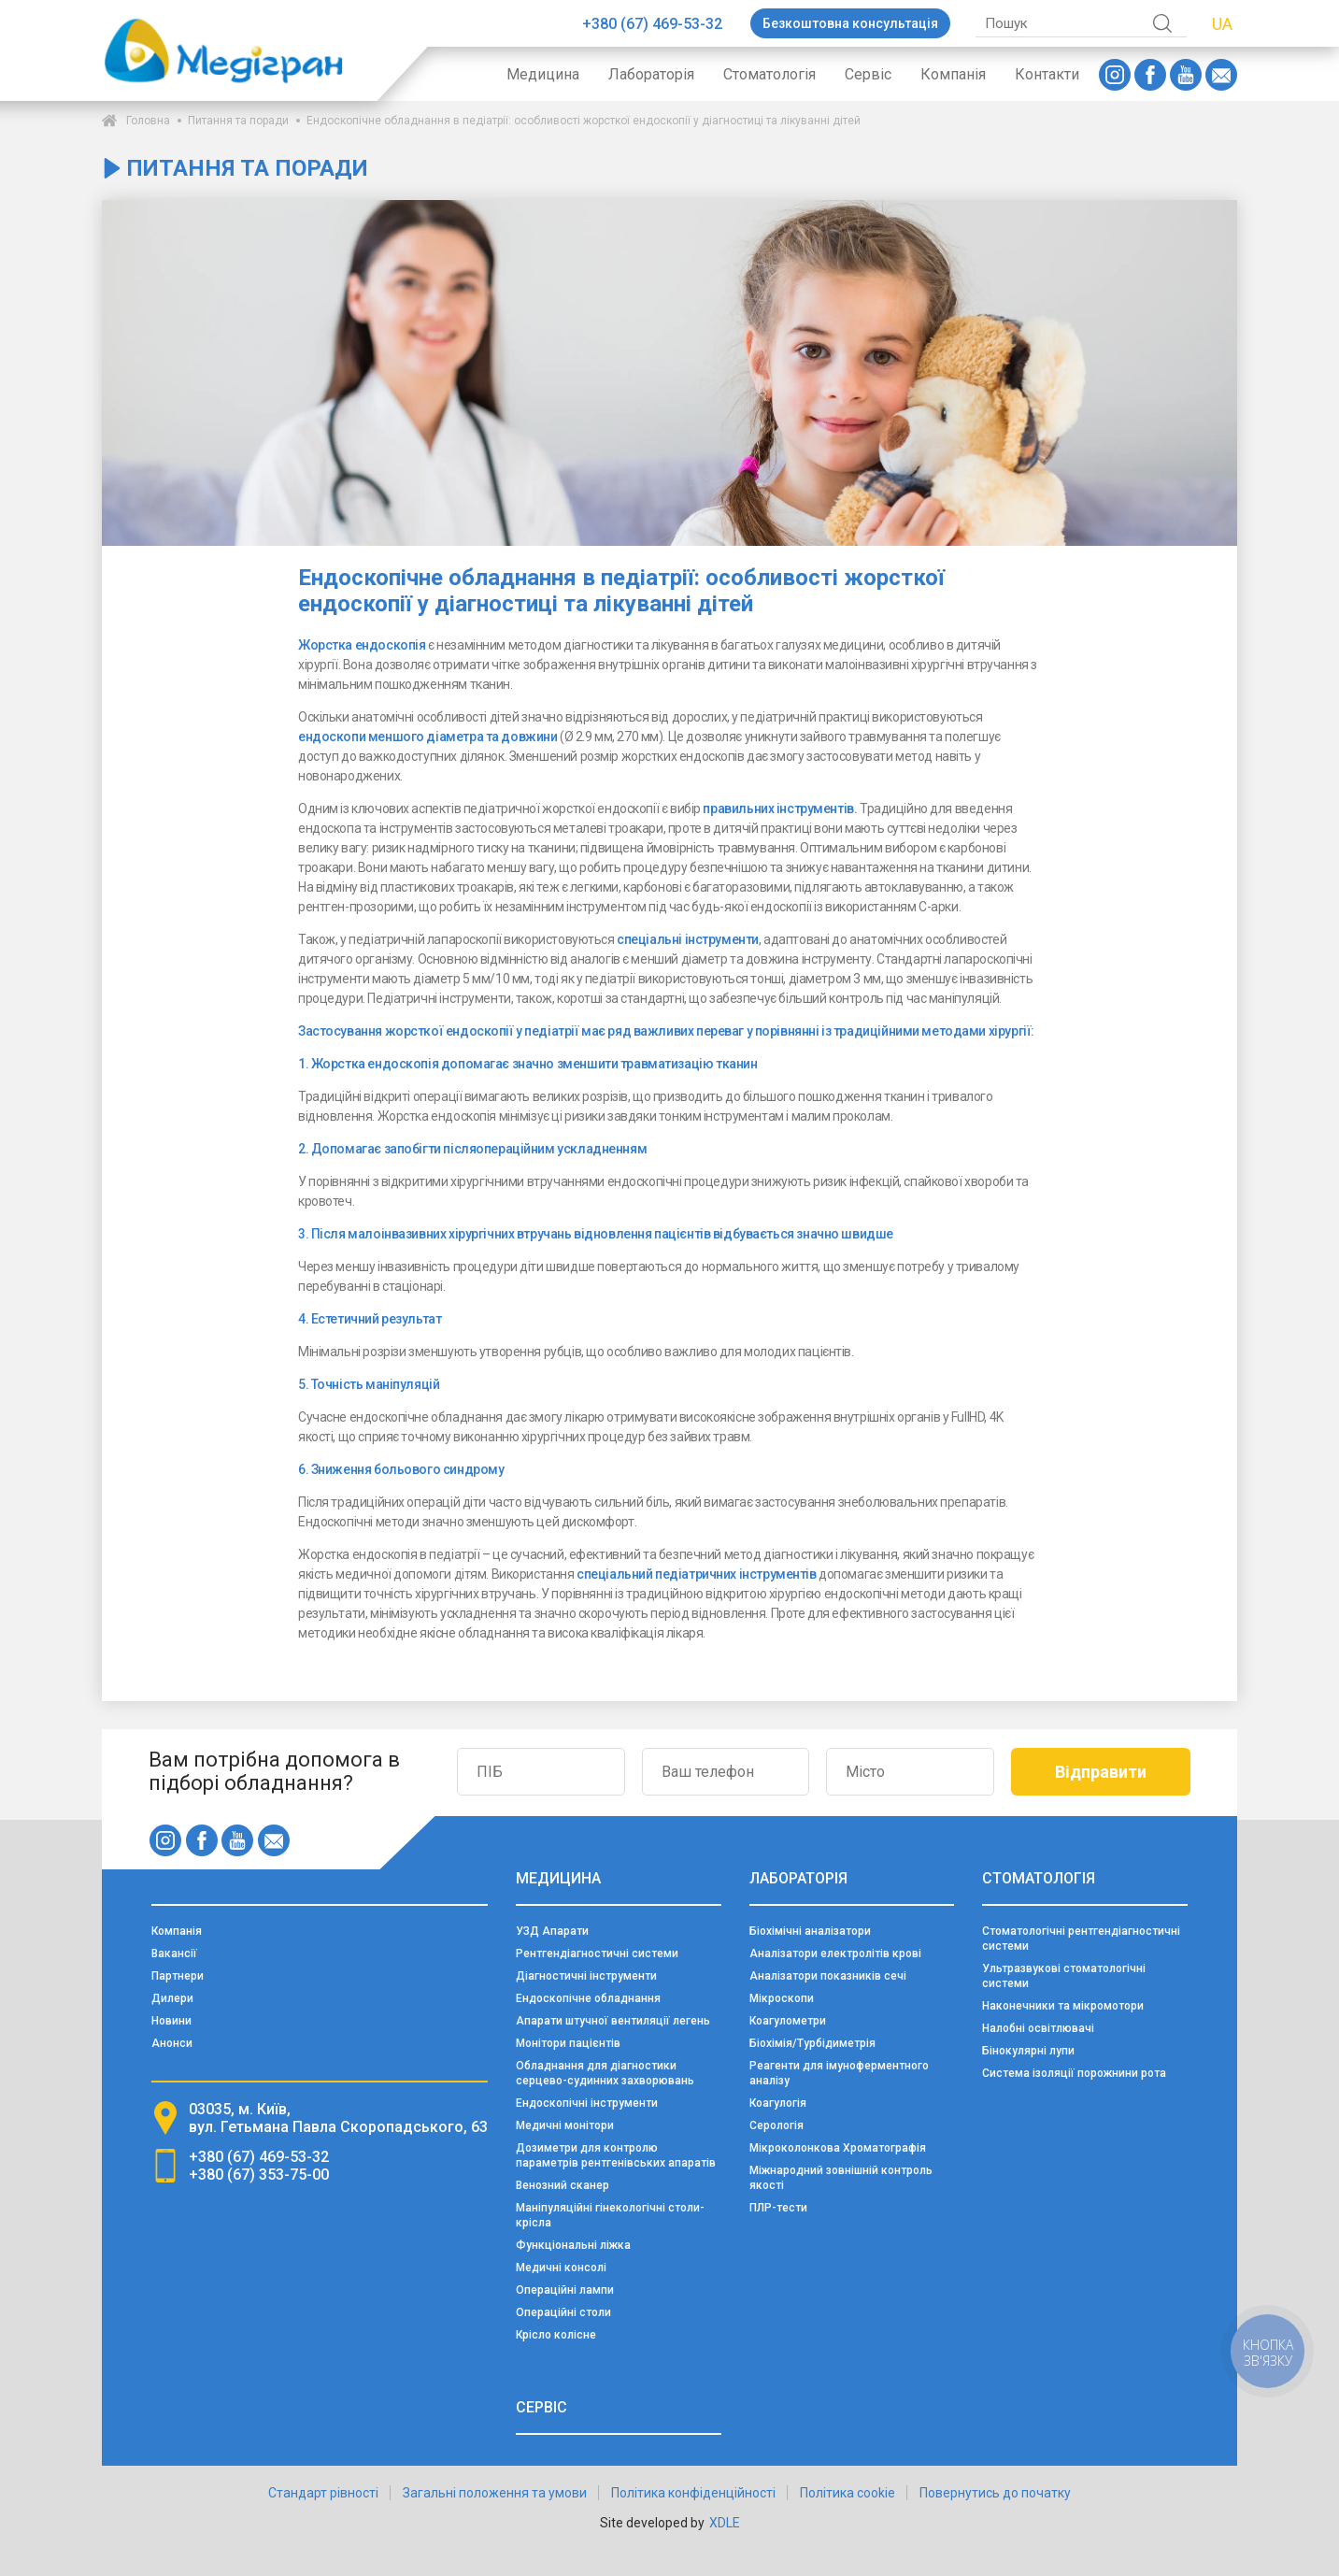 Image resolution: width=1339 pixels, height=2576 pixels. Describe the element at coordinates (495, 2492) in the screenshot. I see `Загальні положення та умови` at that location.